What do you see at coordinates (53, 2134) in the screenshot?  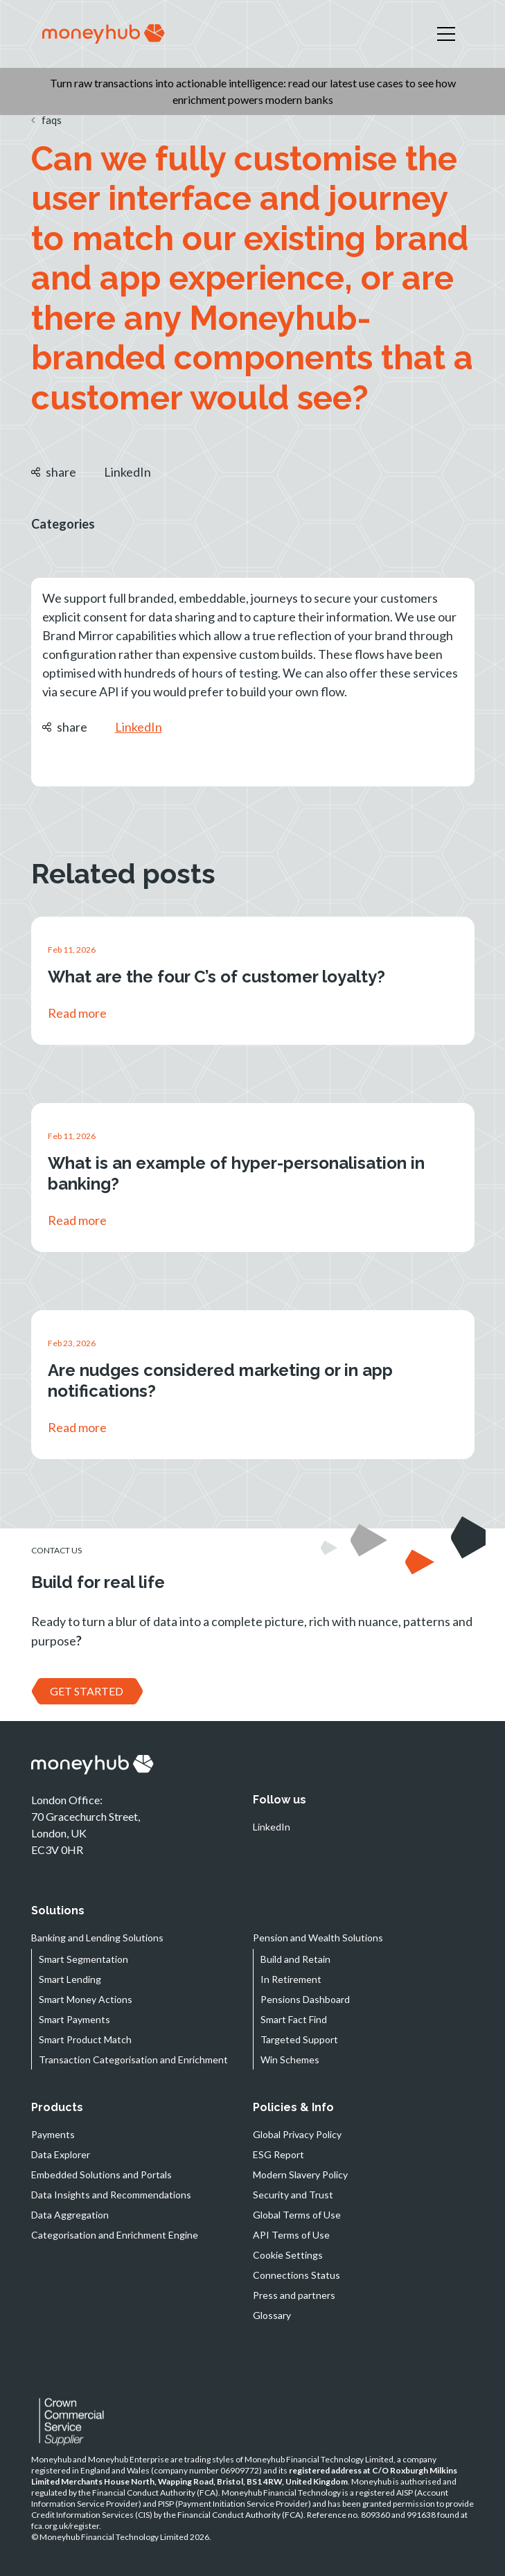 I see `Payments` at bounding box center [53, 2134].